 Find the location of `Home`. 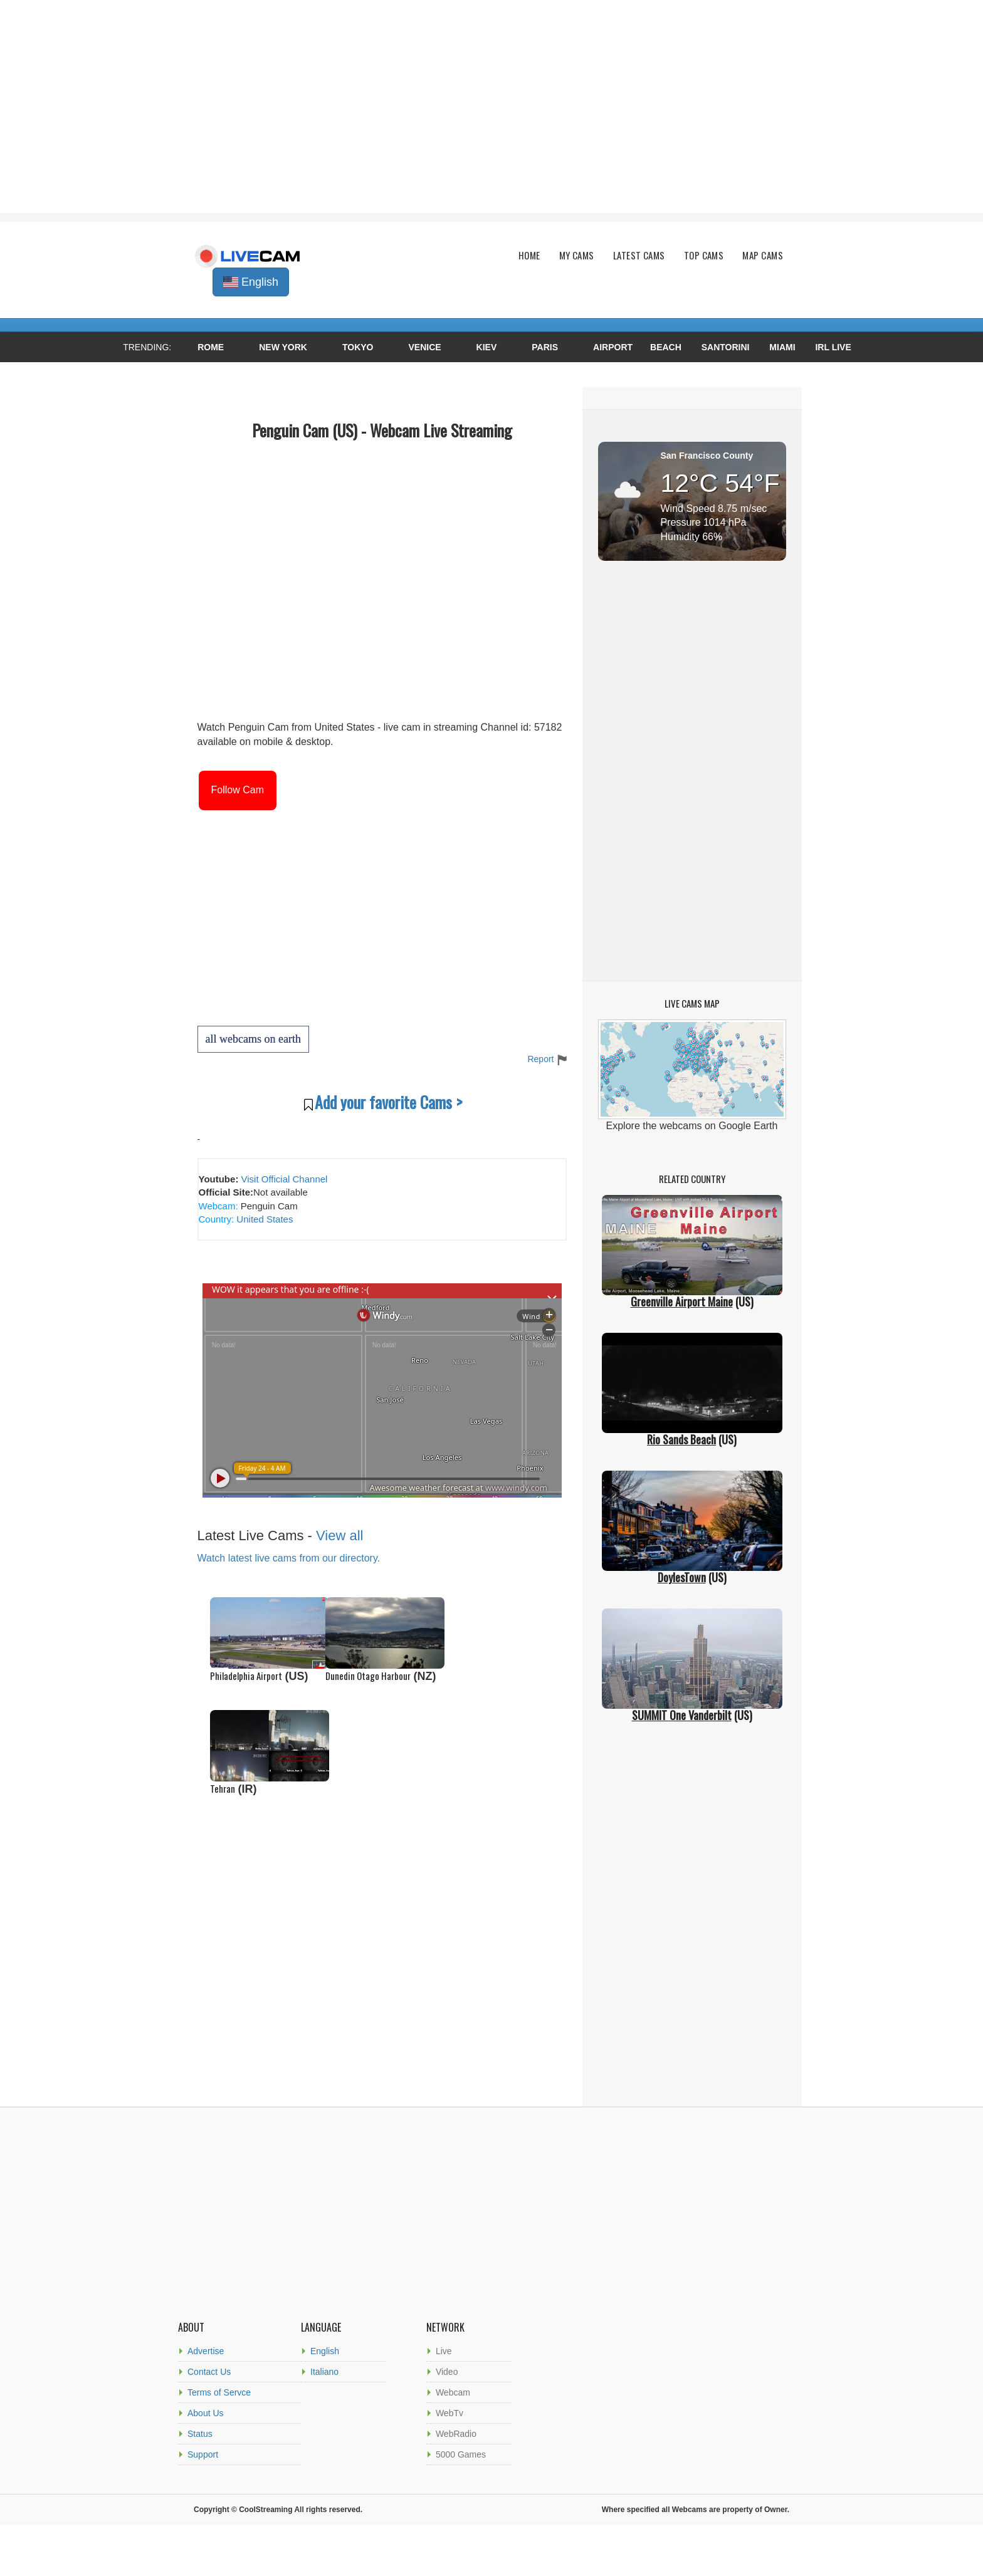

Home is located at coordinates (529, 255).